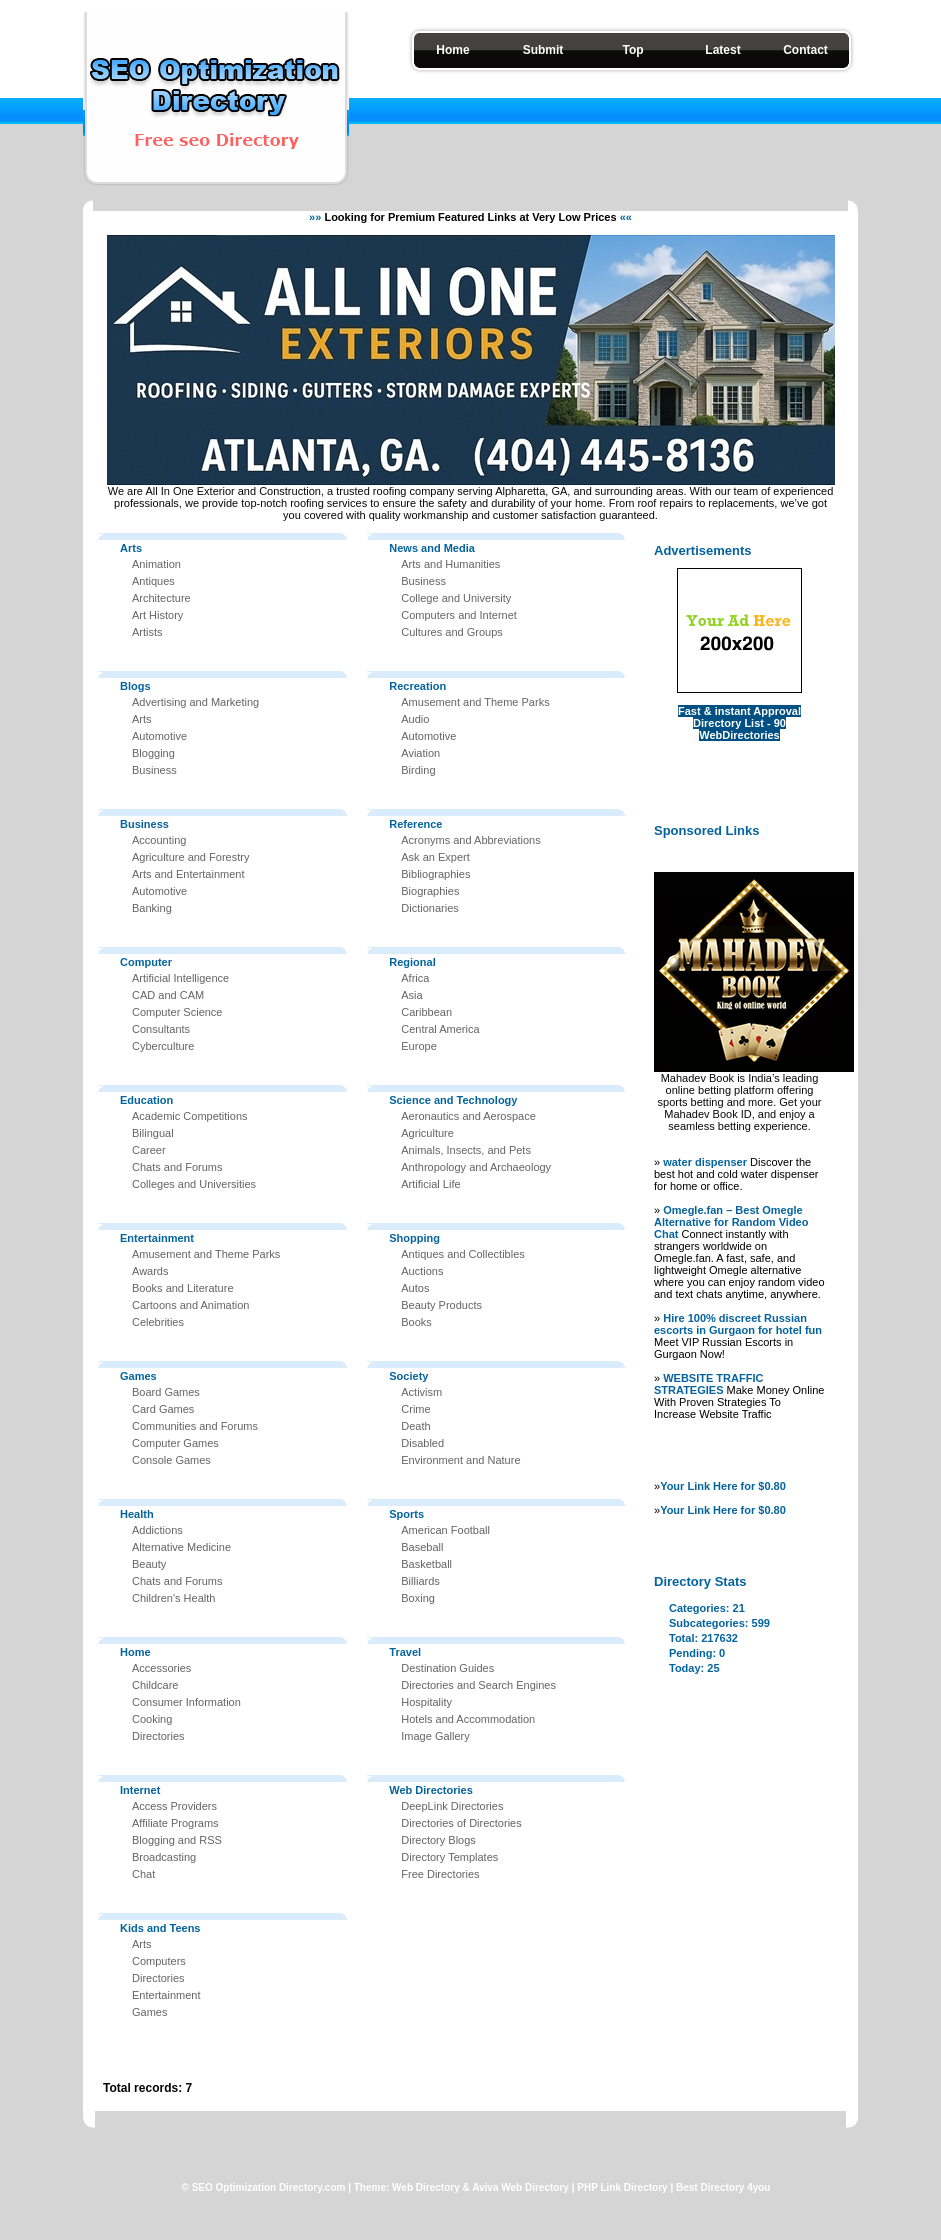 The image size is (941, 2240). Describe the element at coordinates (177, 1840) in the screenshot. I see `Blogging and RSS` at that location.